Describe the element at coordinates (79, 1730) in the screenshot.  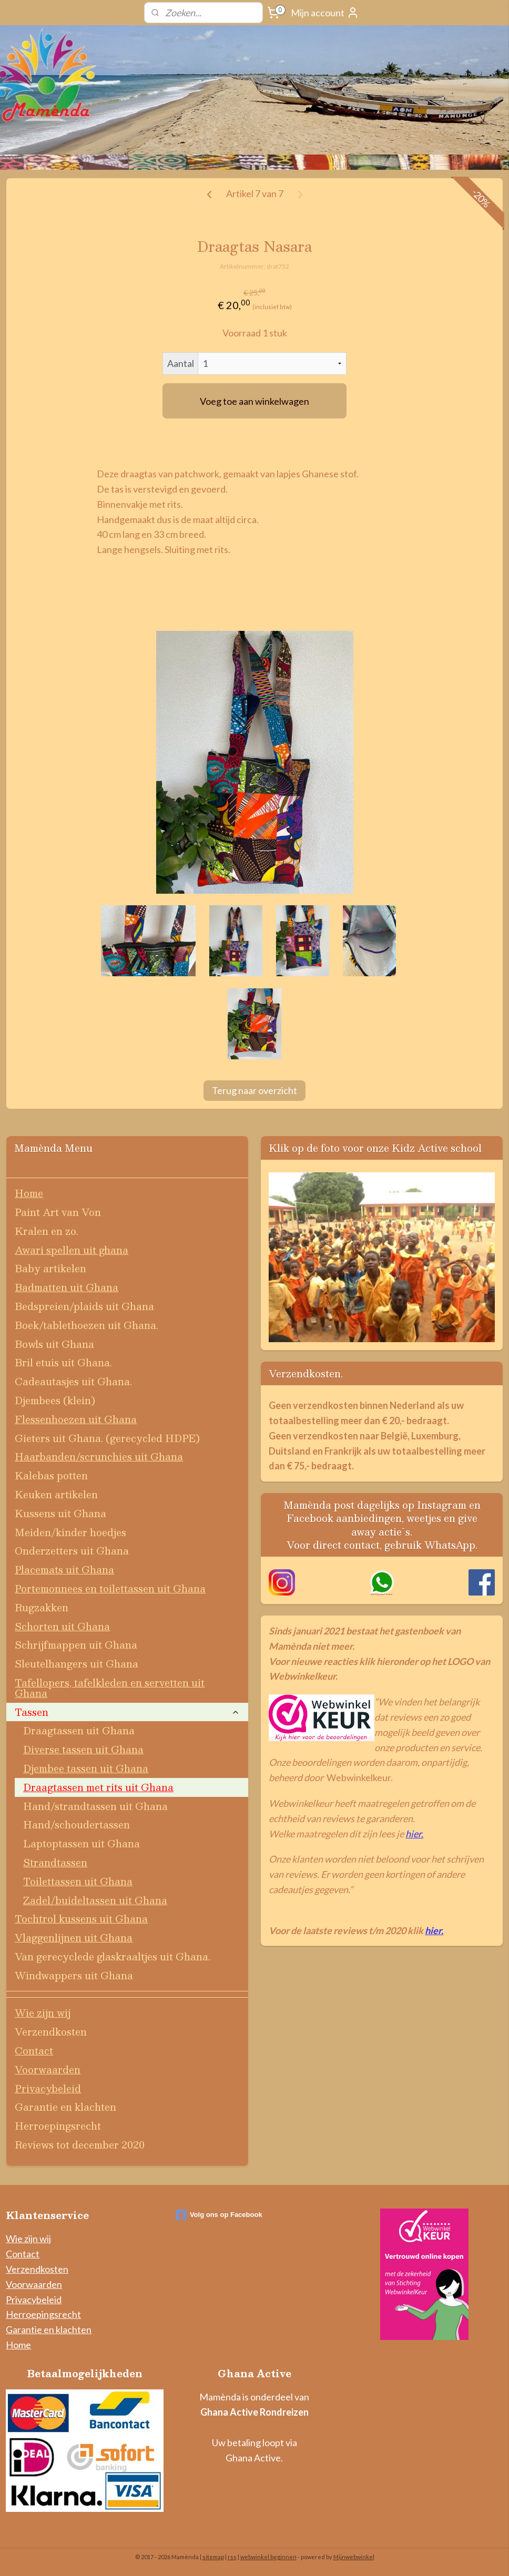
I see `Draagtassen uit Ghana` at that location.